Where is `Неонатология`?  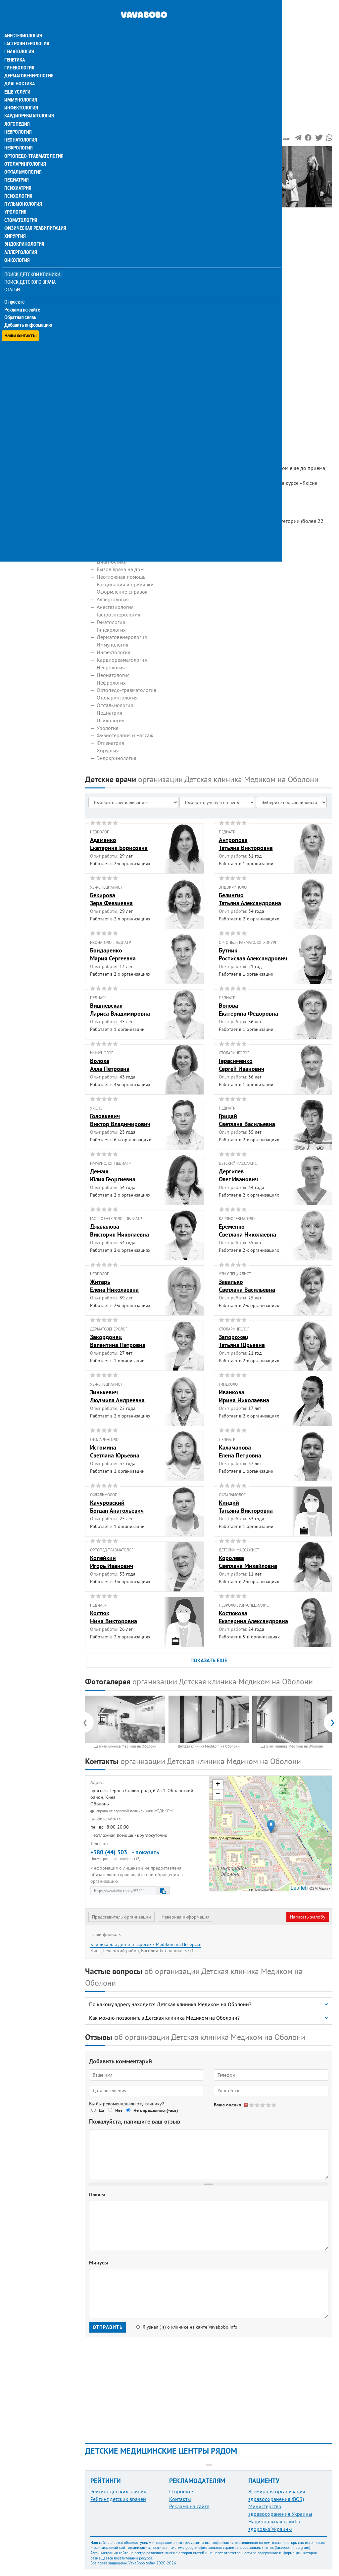
Неонатология is located at coordinates (21, 127).